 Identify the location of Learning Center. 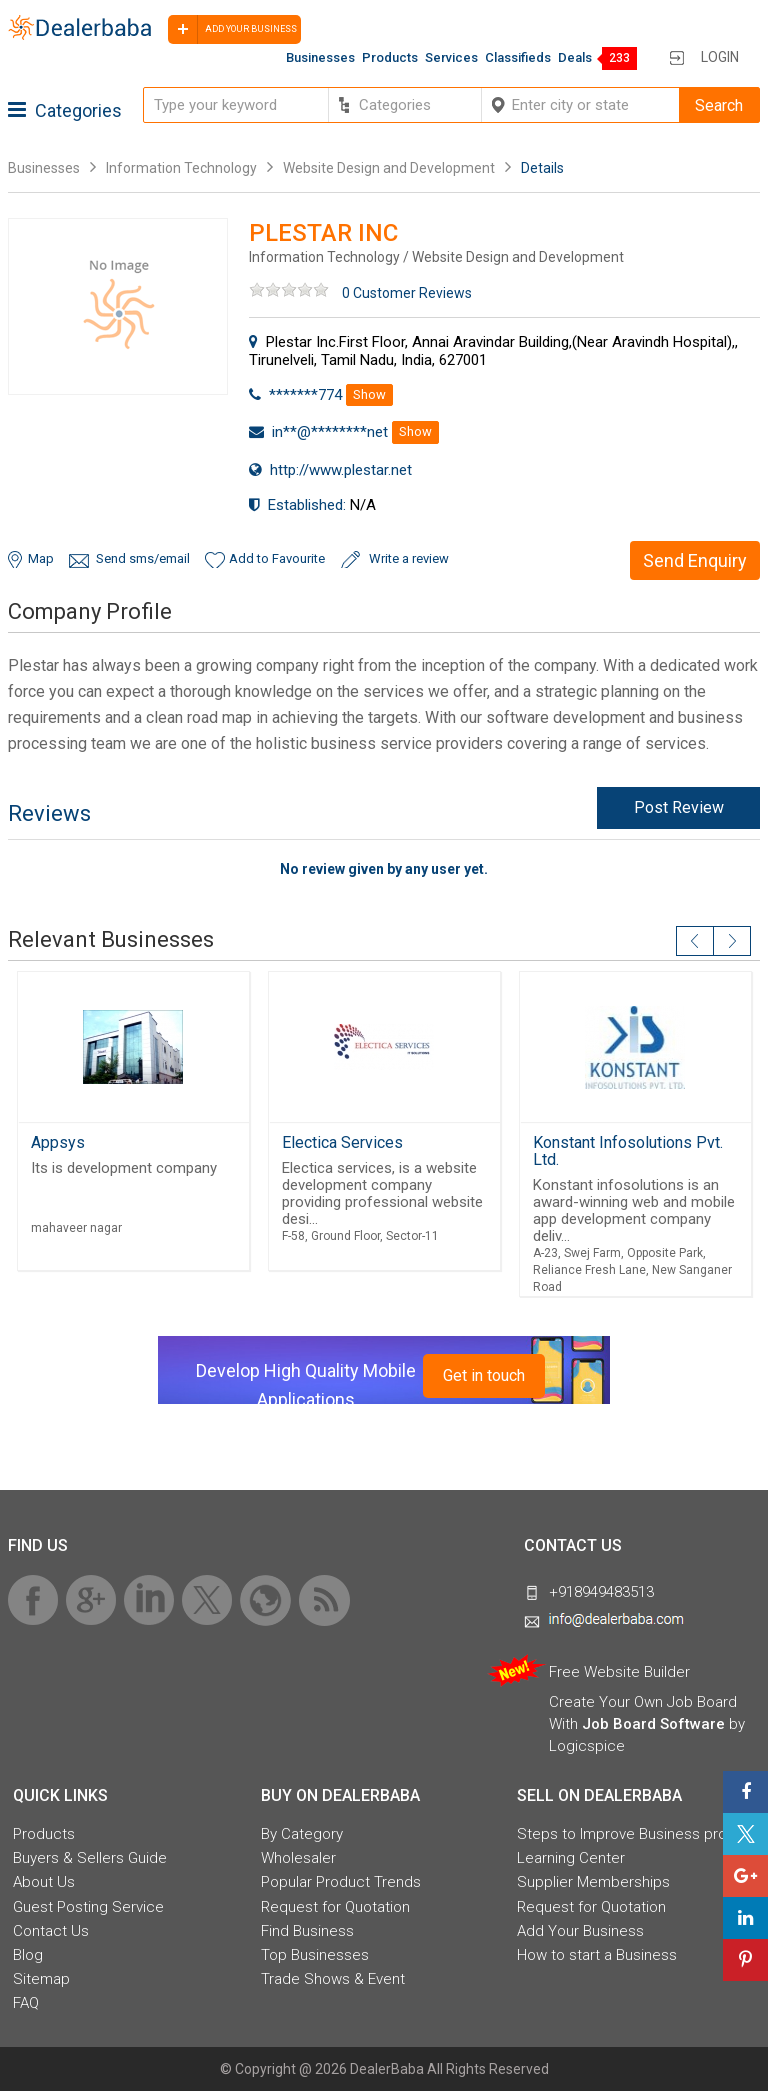
(571, 1858).